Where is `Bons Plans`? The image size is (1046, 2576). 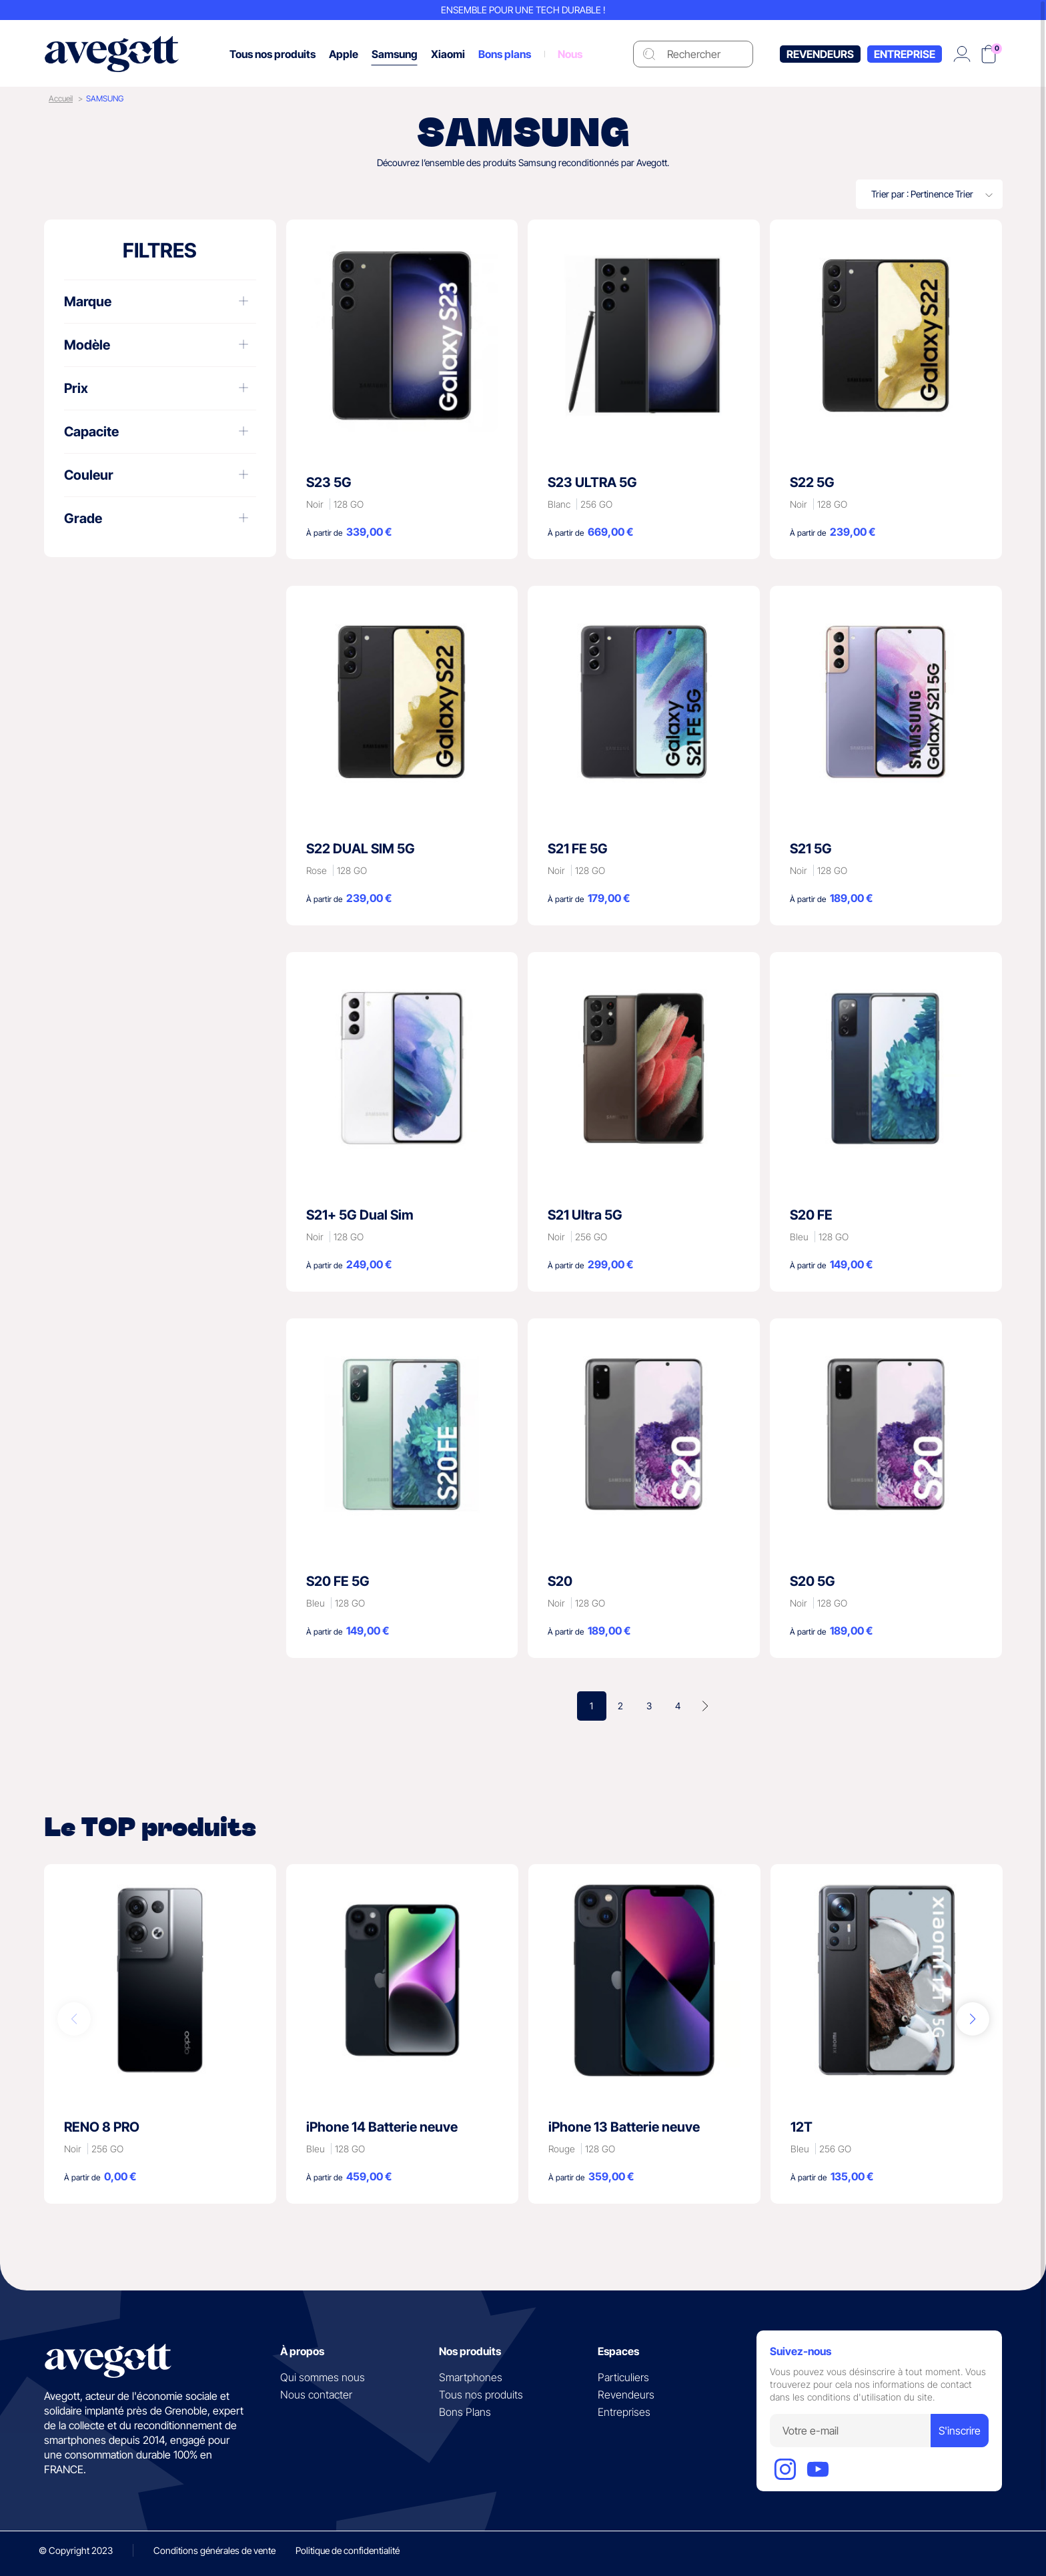 Bons Plans is located at coordinates (465, 2412).